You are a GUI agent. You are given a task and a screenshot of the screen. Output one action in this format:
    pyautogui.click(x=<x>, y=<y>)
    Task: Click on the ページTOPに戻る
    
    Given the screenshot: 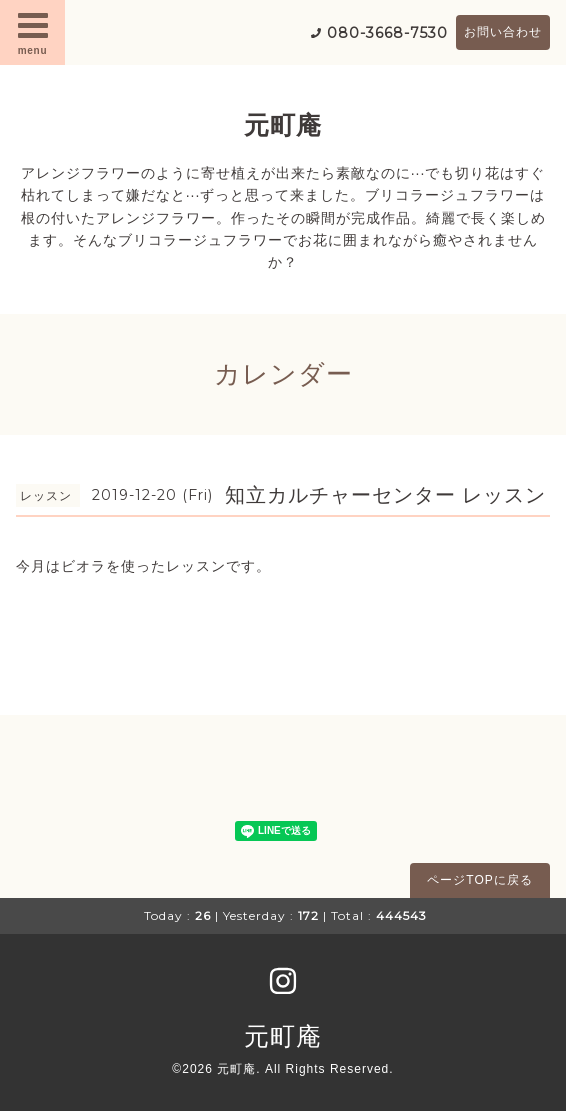 What is the action you would take?
    pyautogui.click(x=479, y=880)
    